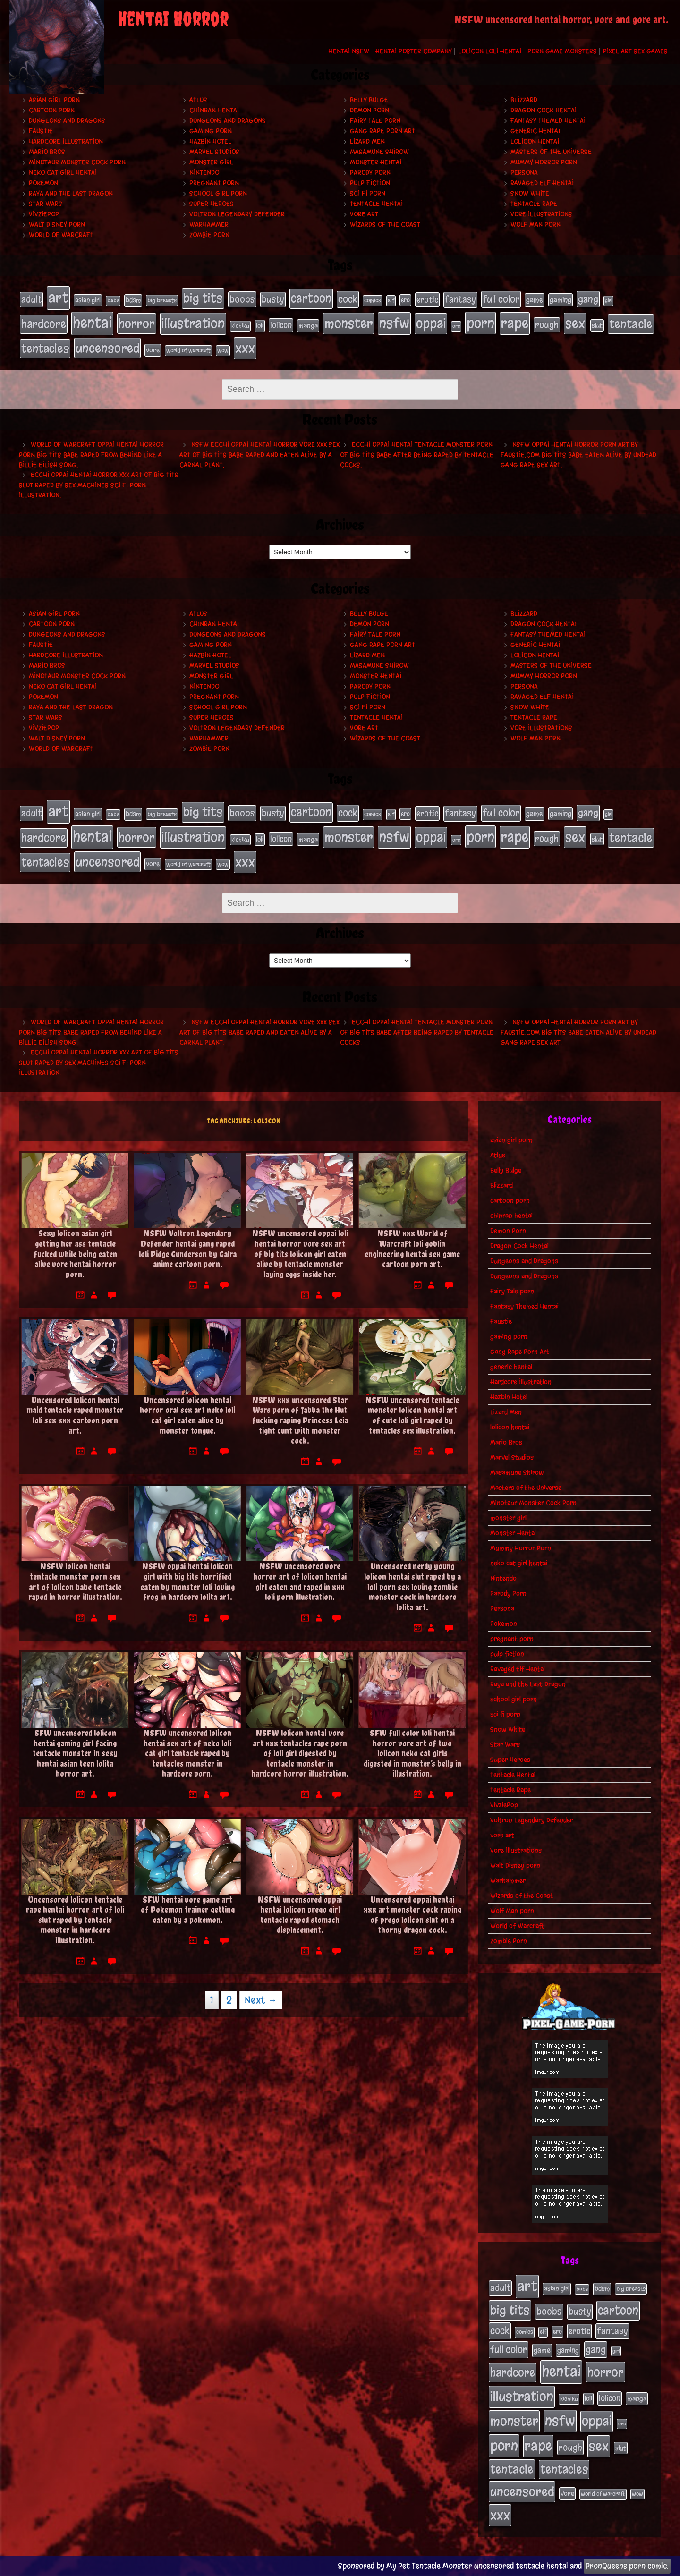 Image resolution: width=680 pixels, height=2576 pixels. What do you see at coordinates (588, 299) in the screenshot?
I see `gang [gang (61 items)]` at bounding box center [588, 299].